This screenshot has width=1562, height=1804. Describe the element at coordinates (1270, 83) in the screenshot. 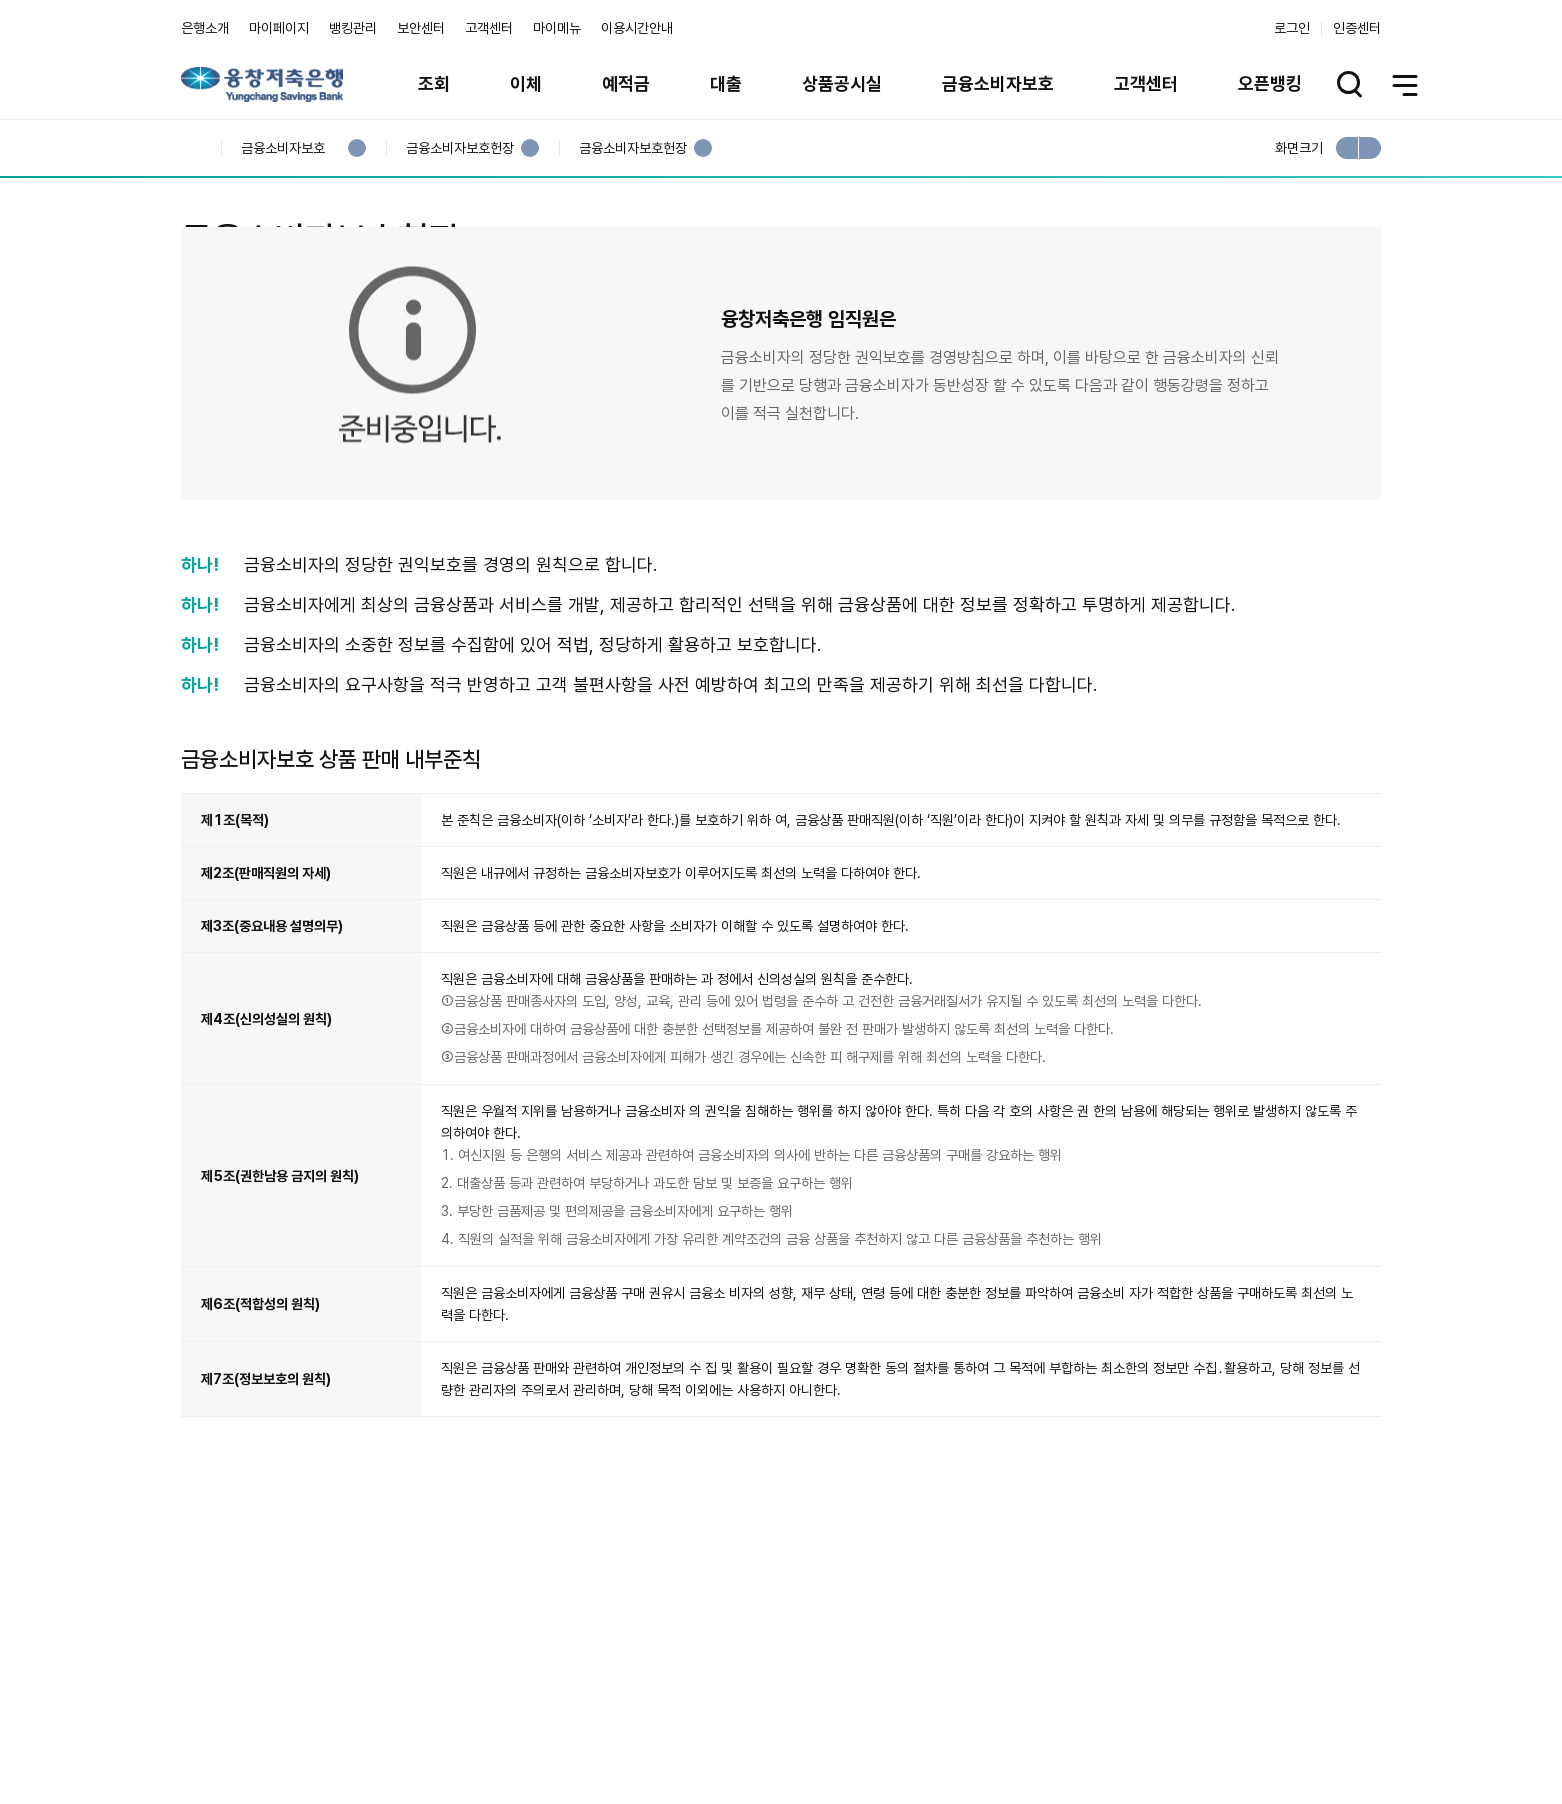

I see `오픈뱅킹` at that location.